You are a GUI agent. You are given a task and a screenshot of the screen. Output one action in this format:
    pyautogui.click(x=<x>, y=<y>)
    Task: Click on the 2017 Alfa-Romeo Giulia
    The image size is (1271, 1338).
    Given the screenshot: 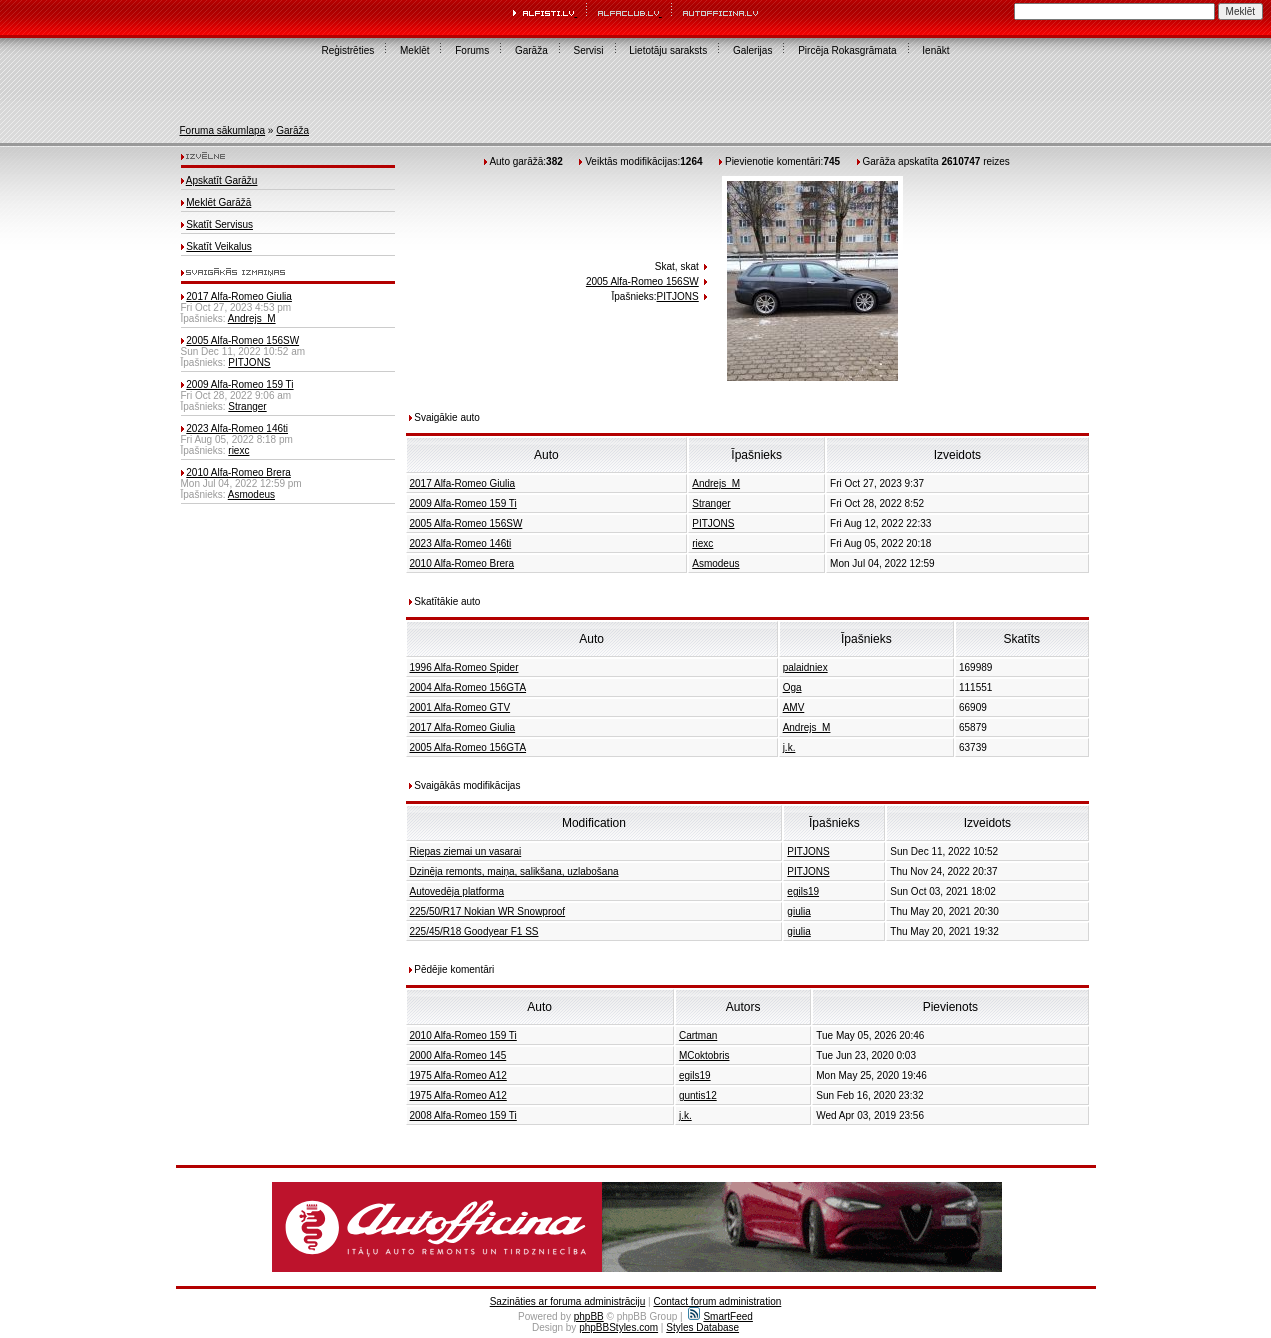 What is the action you would take?
    pyautogui.click(x=239, y=296)
    